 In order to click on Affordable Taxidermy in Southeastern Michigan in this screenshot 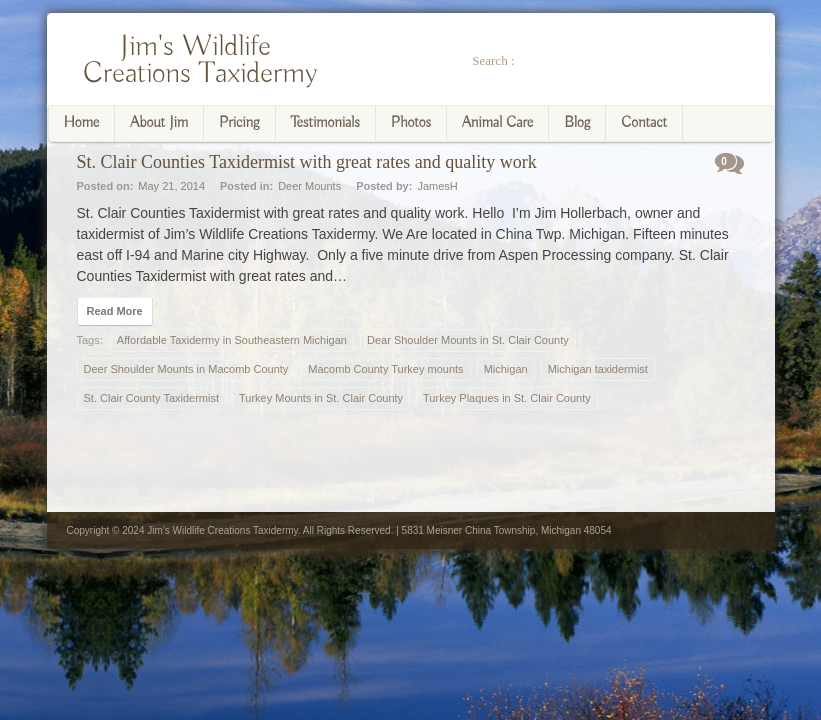, I will do `click(232, 340)`.